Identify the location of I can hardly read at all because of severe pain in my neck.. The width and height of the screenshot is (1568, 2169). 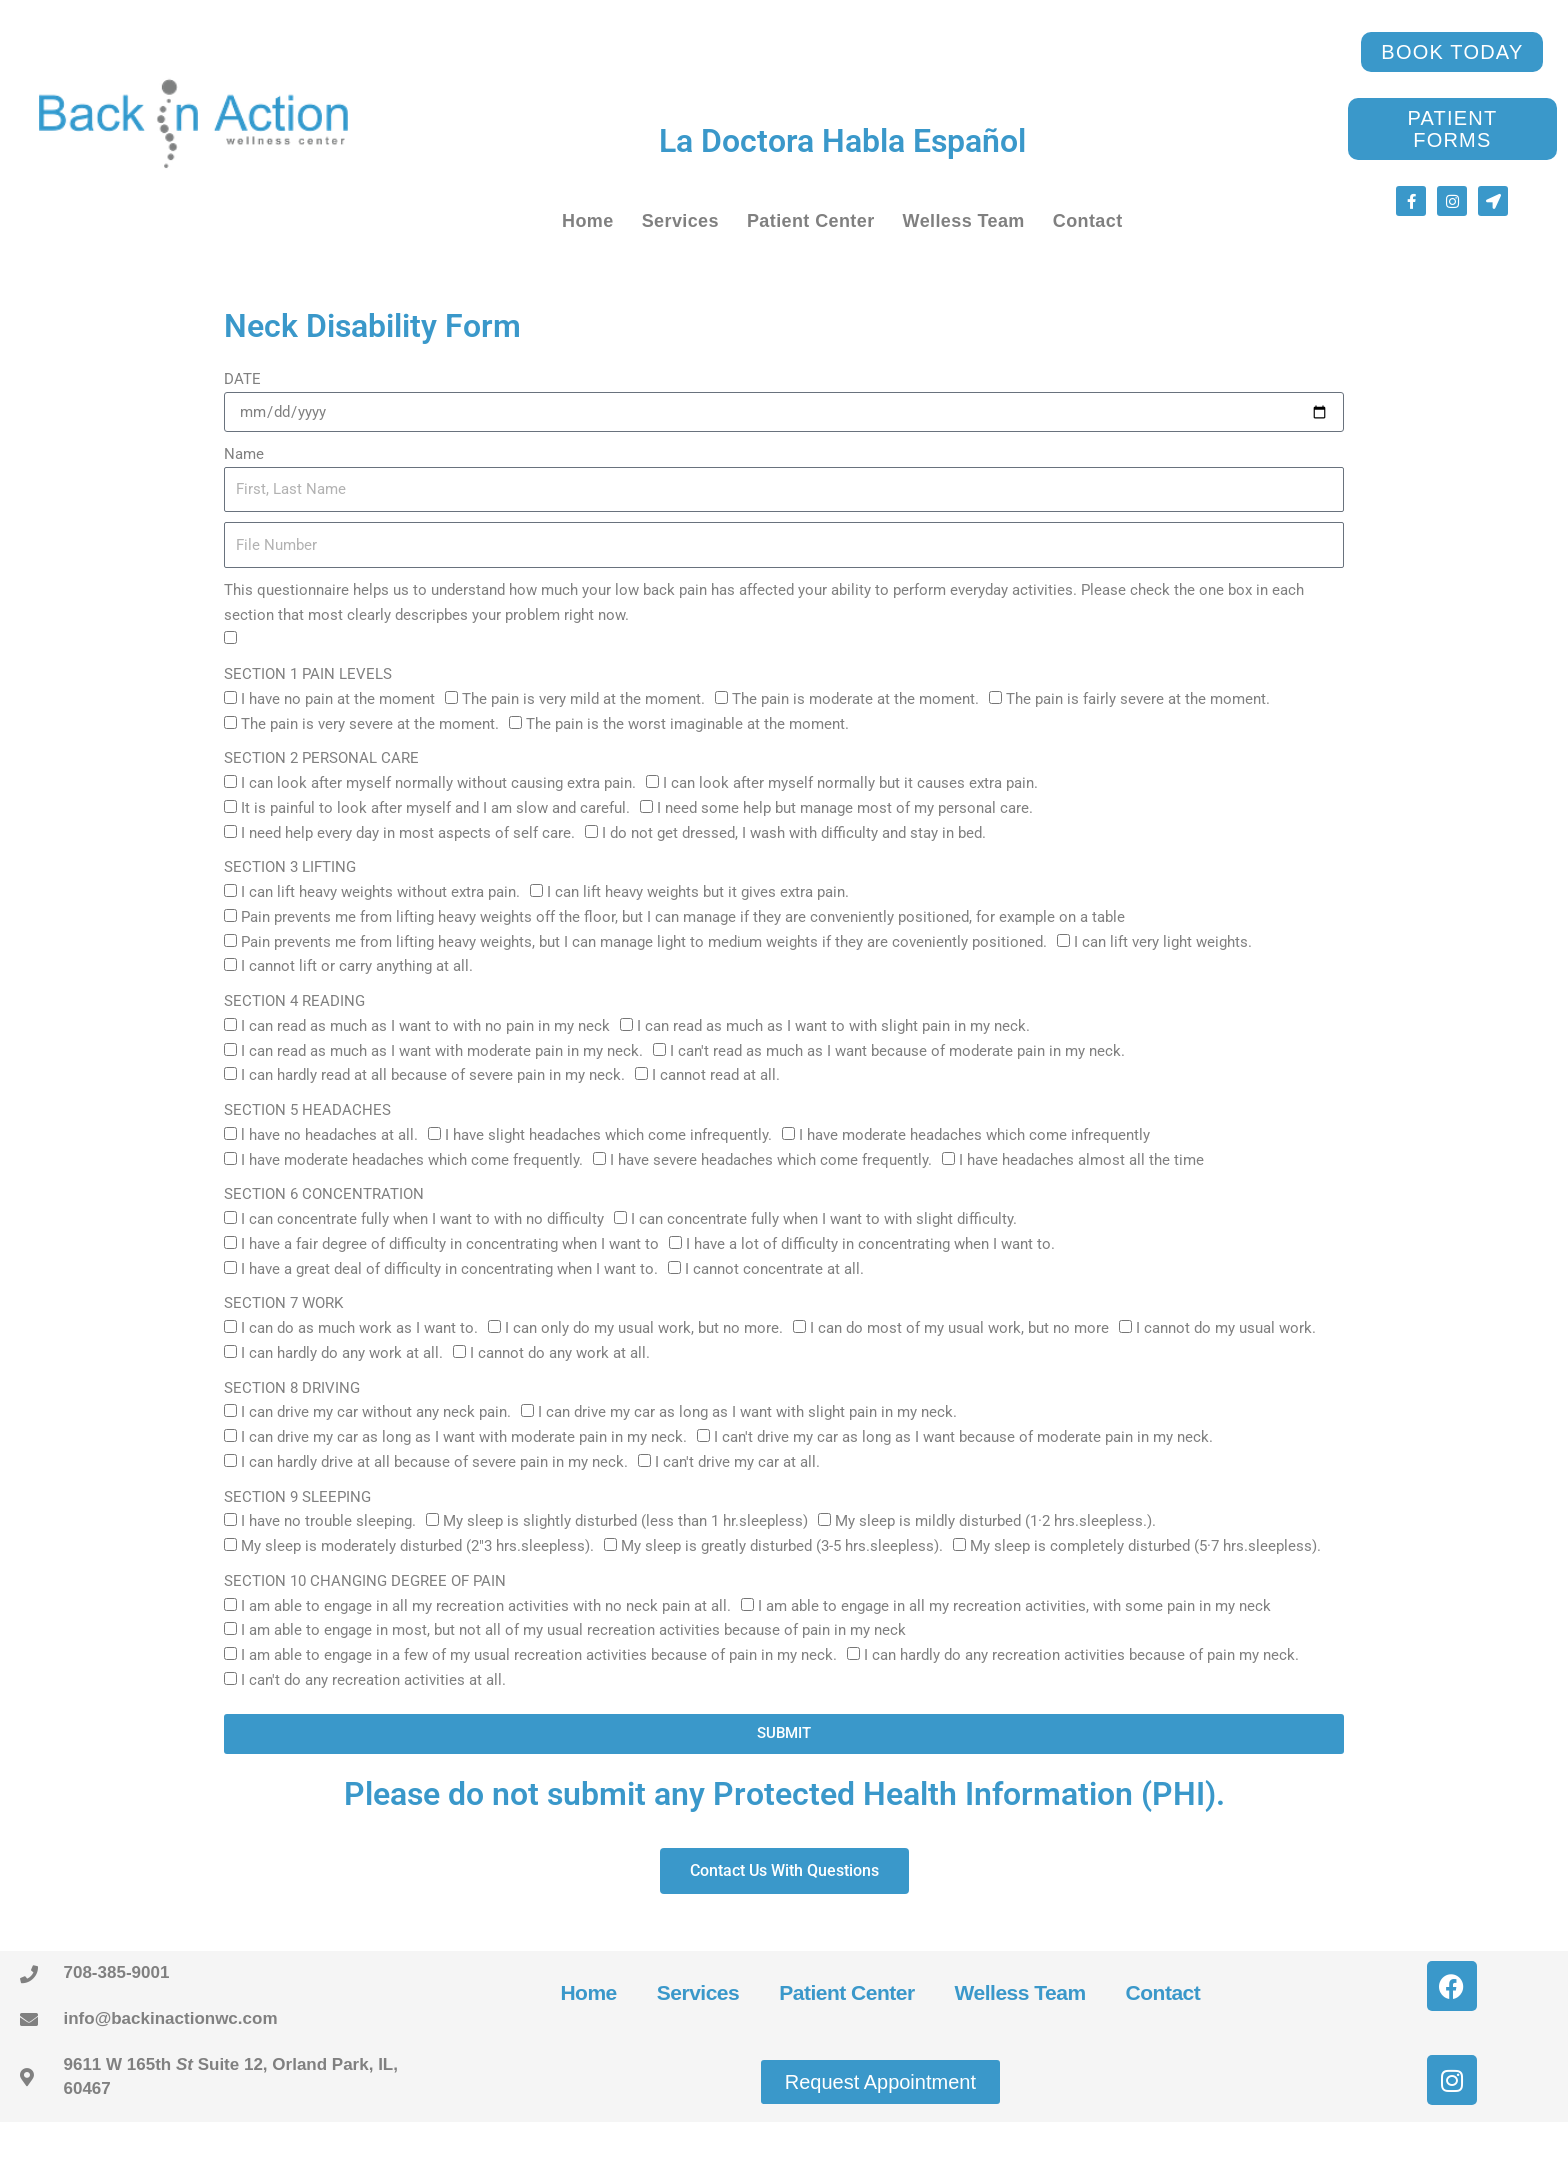
(433, 1075).